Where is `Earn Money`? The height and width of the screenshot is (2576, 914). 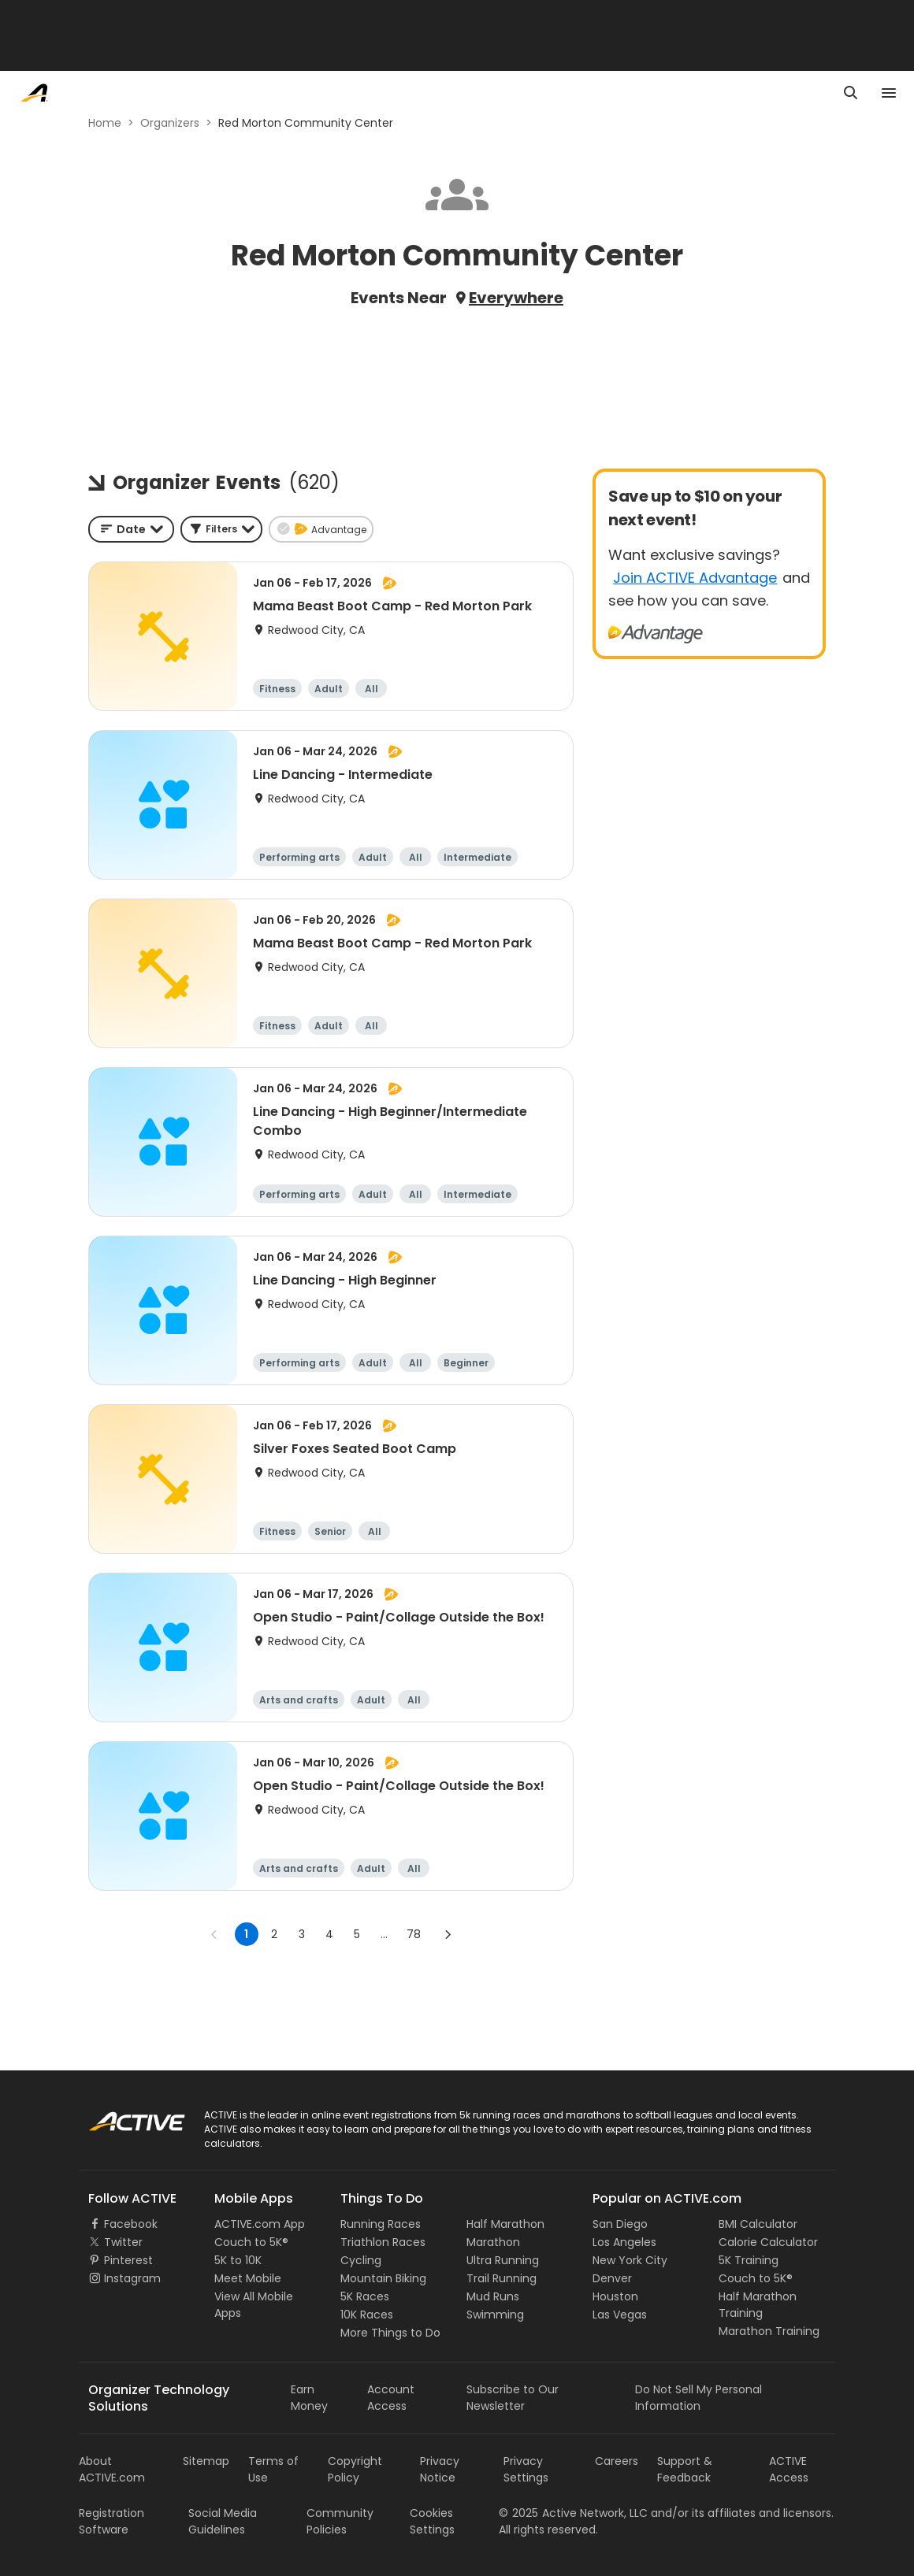 Earn Money is located at coordinates (309, 2397).